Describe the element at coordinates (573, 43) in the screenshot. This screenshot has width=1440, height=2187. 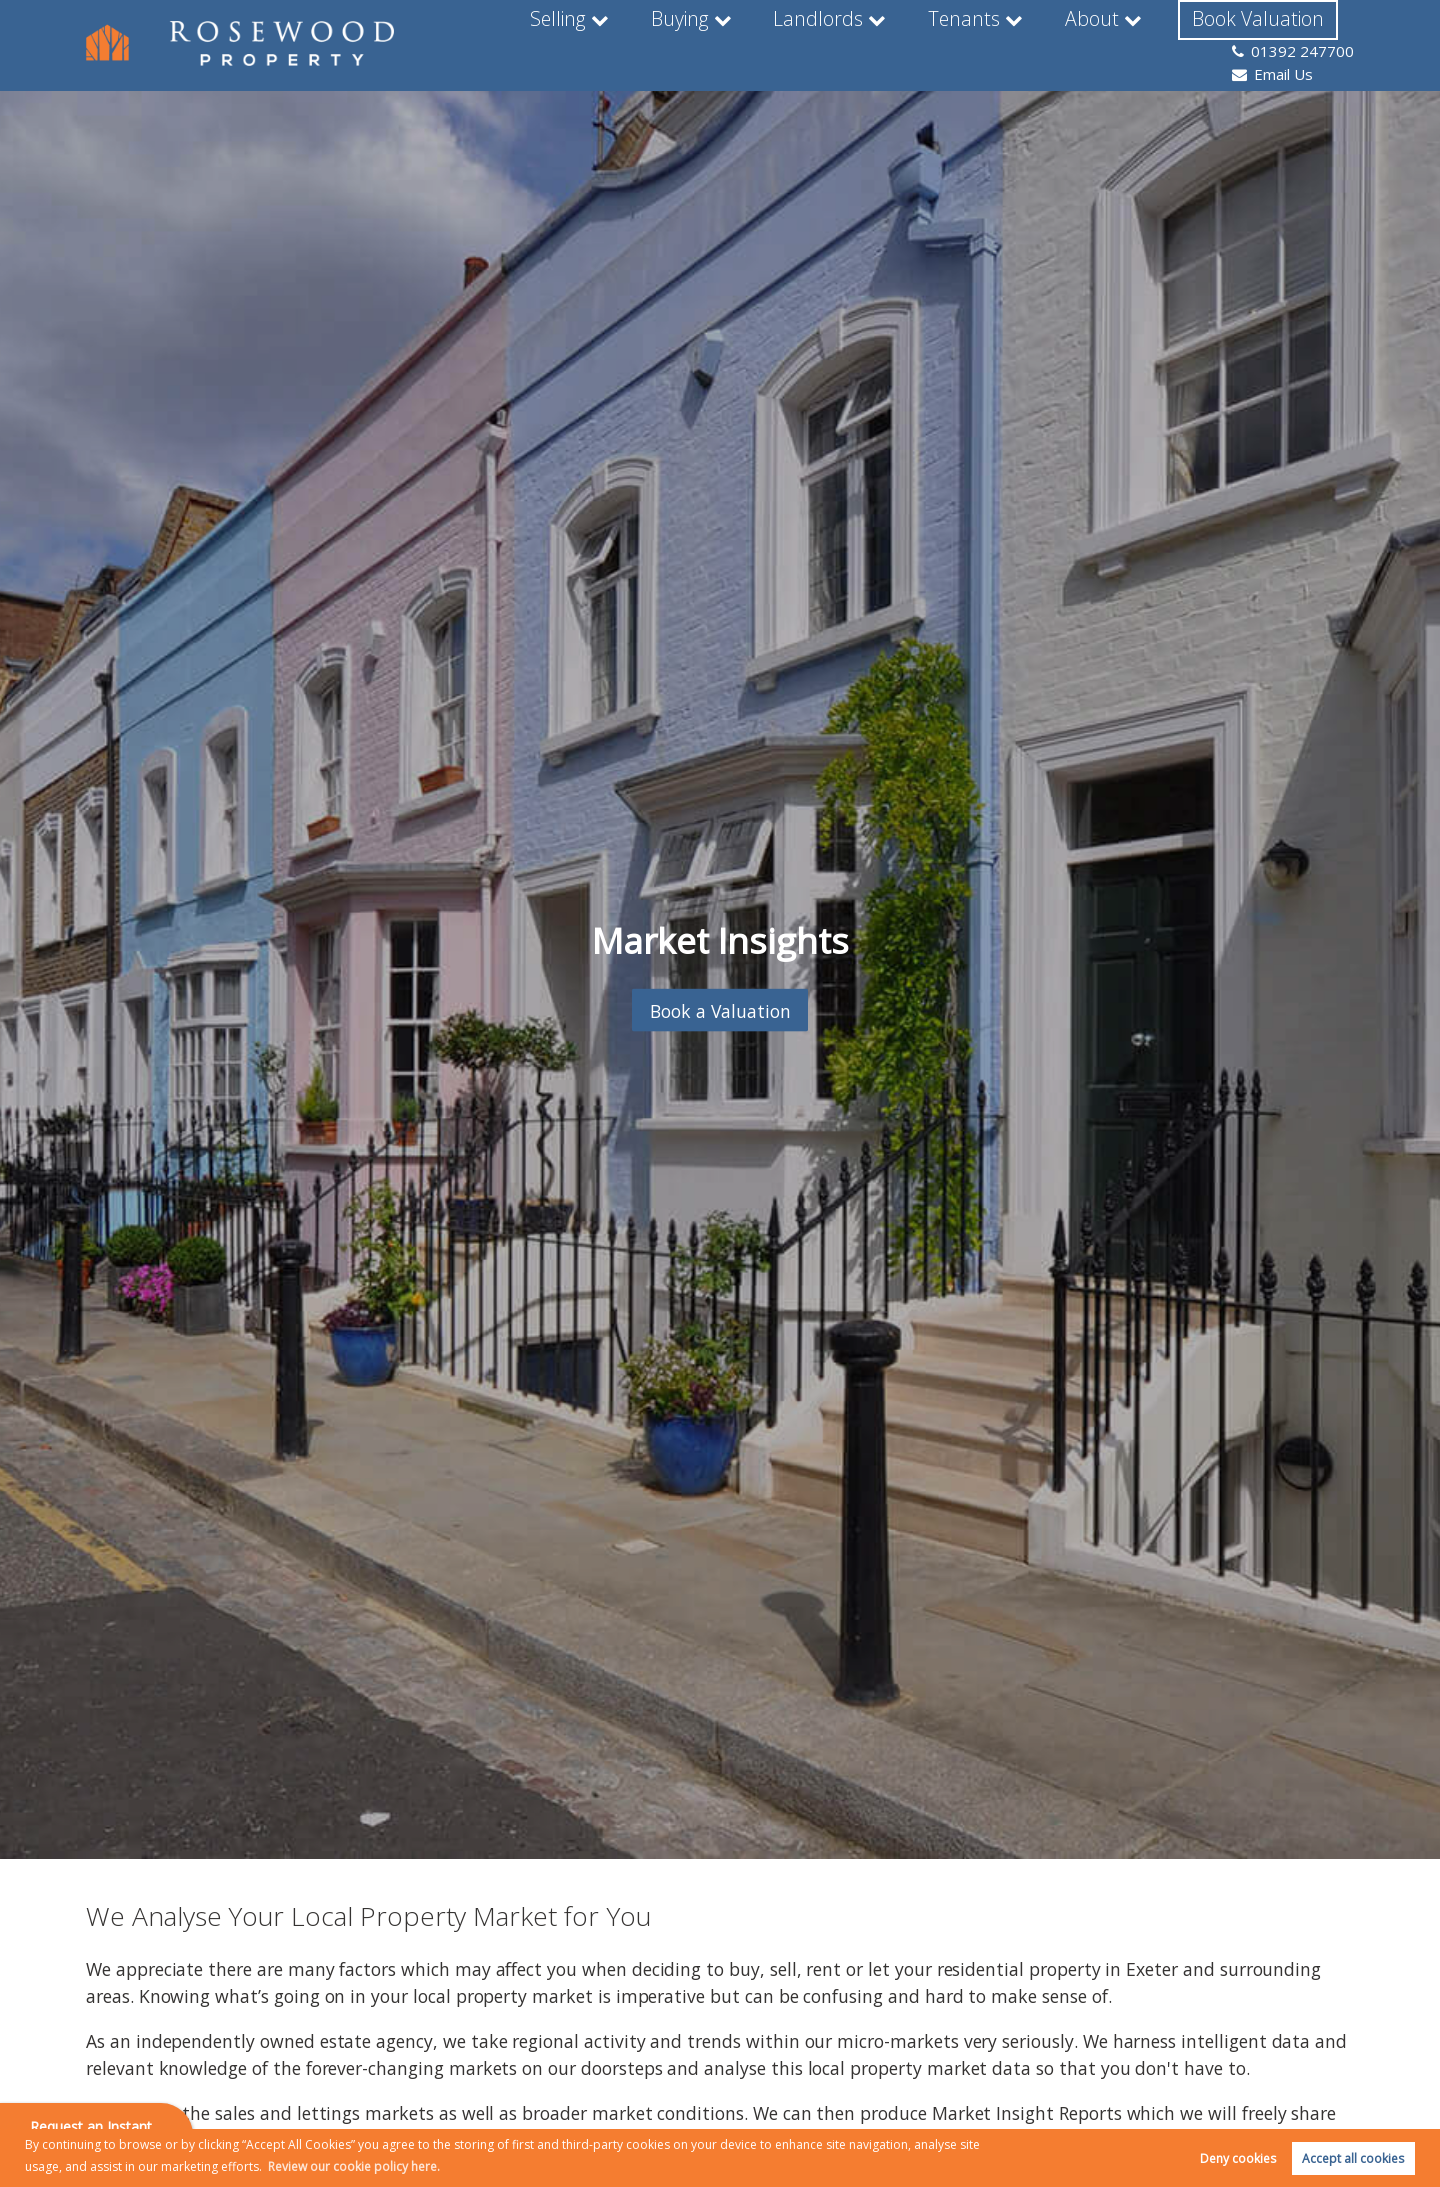
I see `Buying` at that location.